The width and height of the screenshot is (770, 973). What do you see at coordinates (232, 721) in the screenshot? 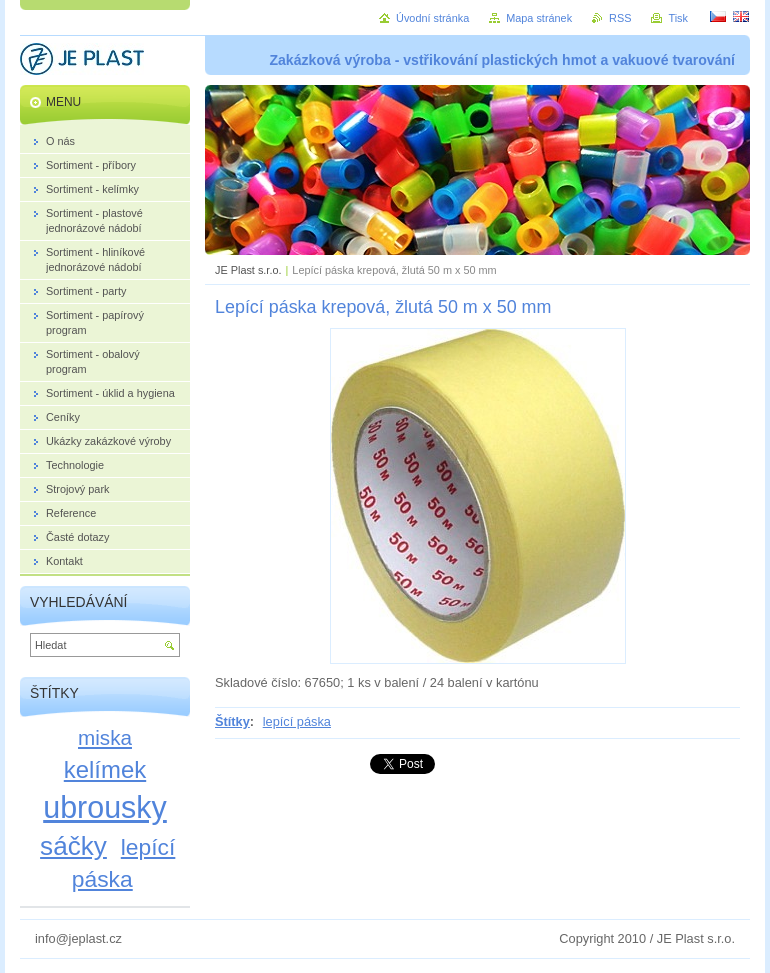
I see `Štítky` at bounding box center [232, 721].